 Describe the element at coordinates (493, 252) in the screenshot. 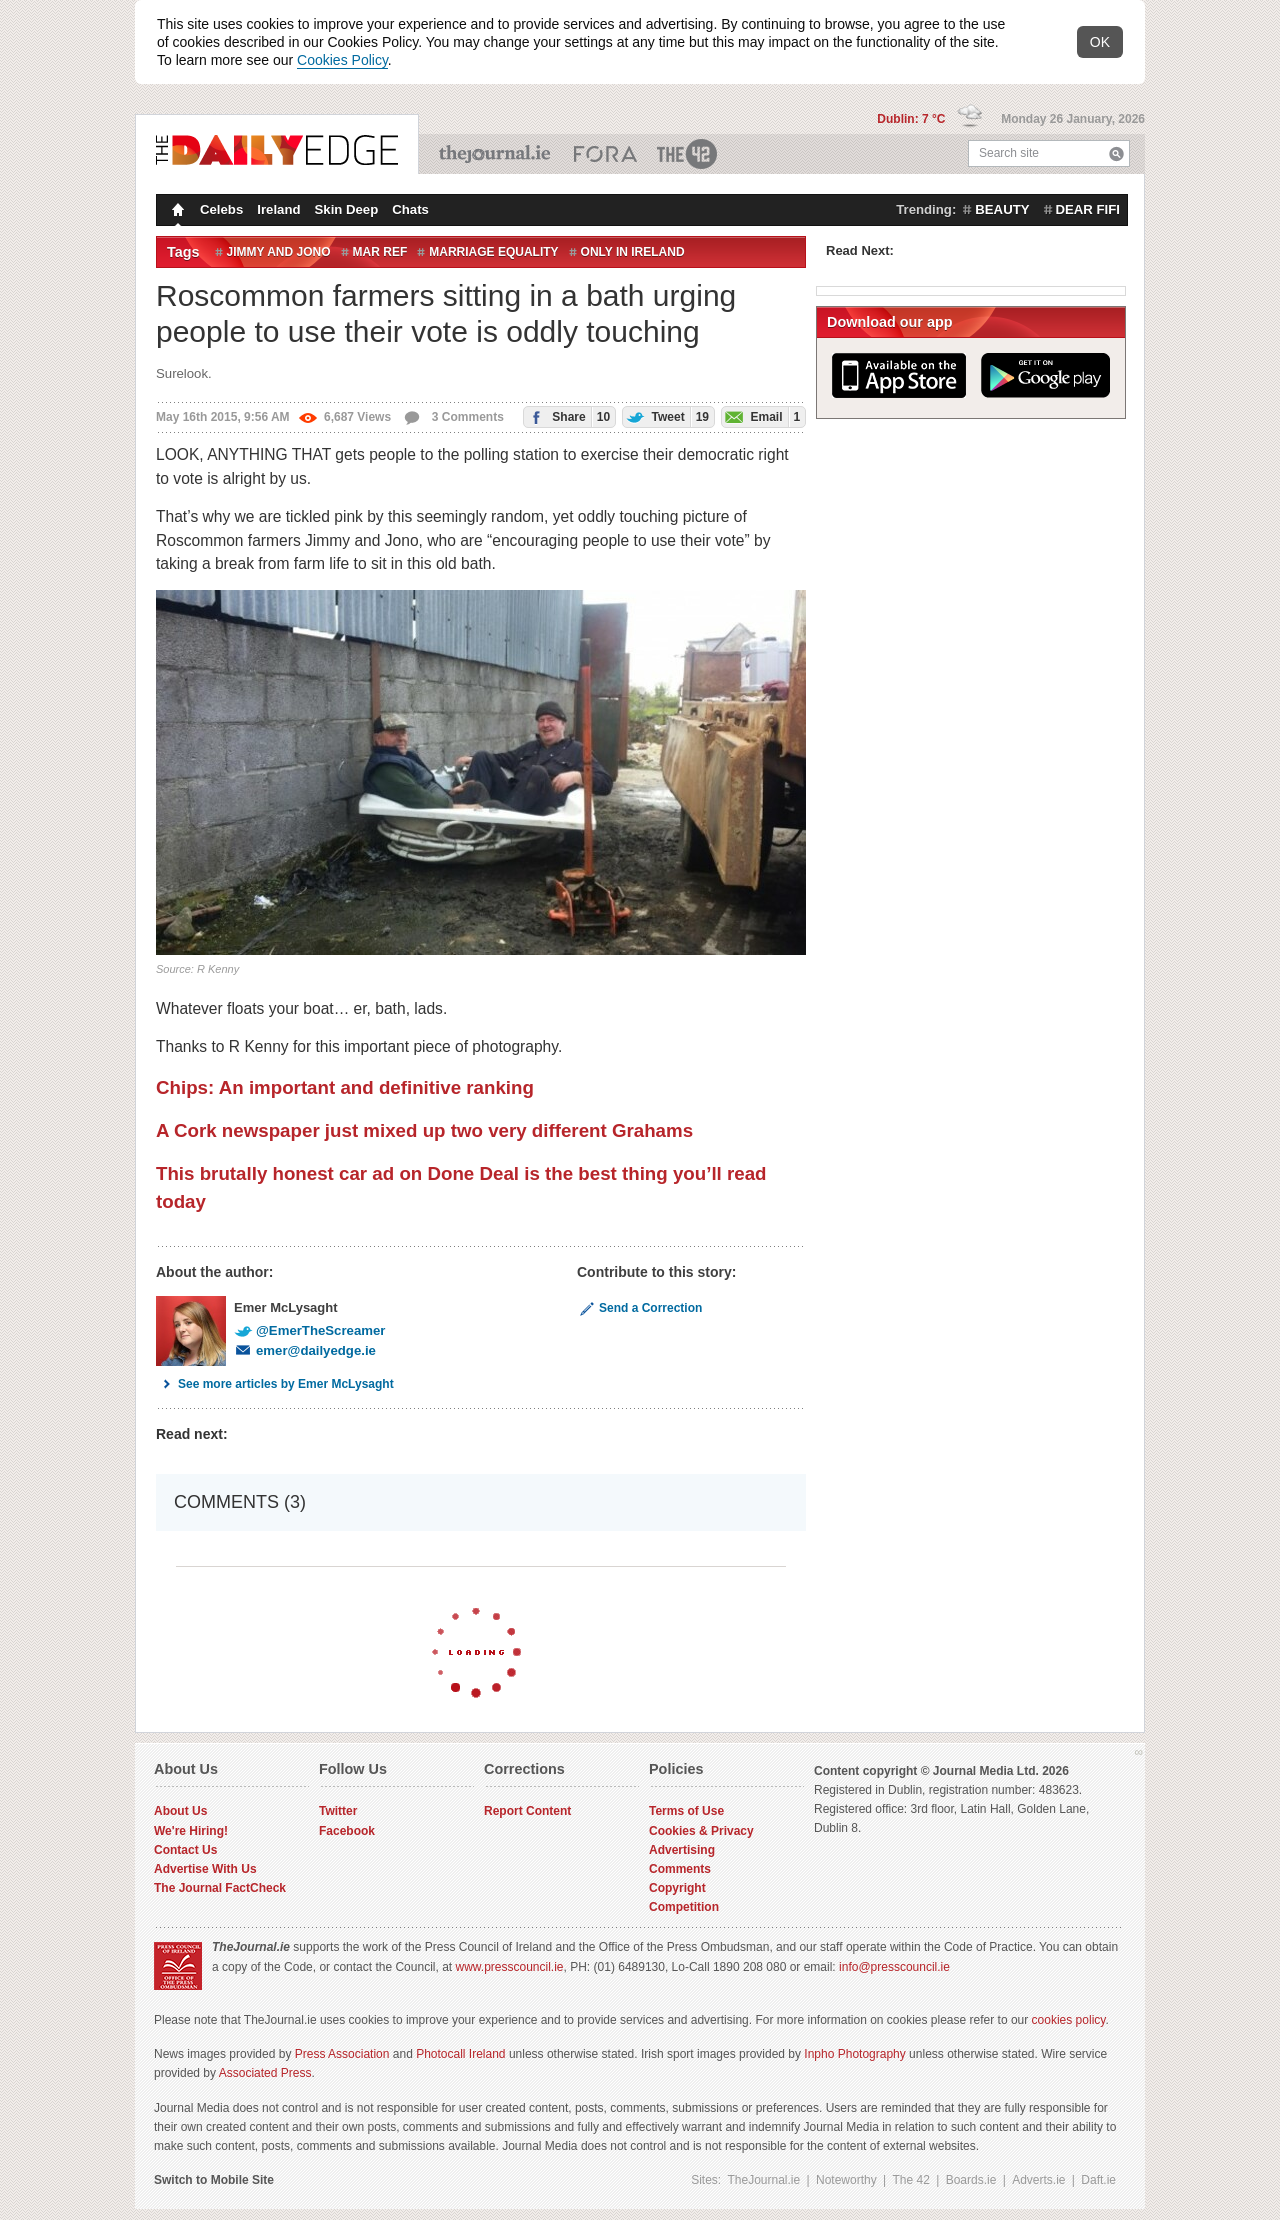

I see `Marriage equality` at that location.